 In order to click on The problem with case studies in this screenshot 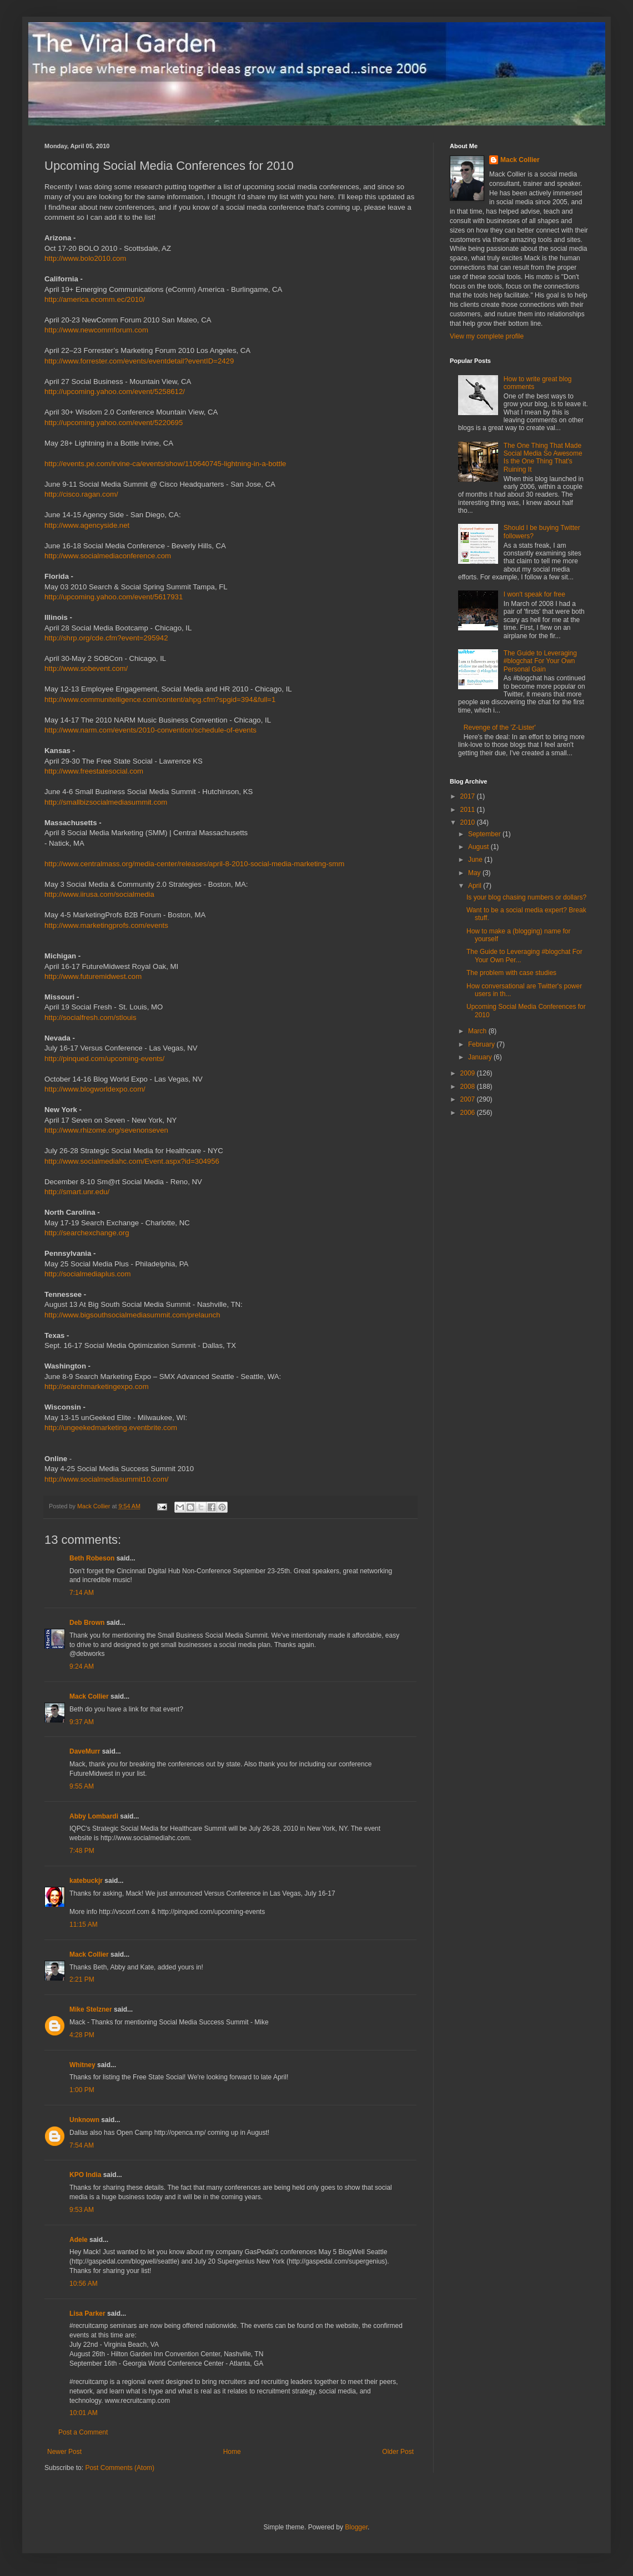, I will do `click(511, 973)`.